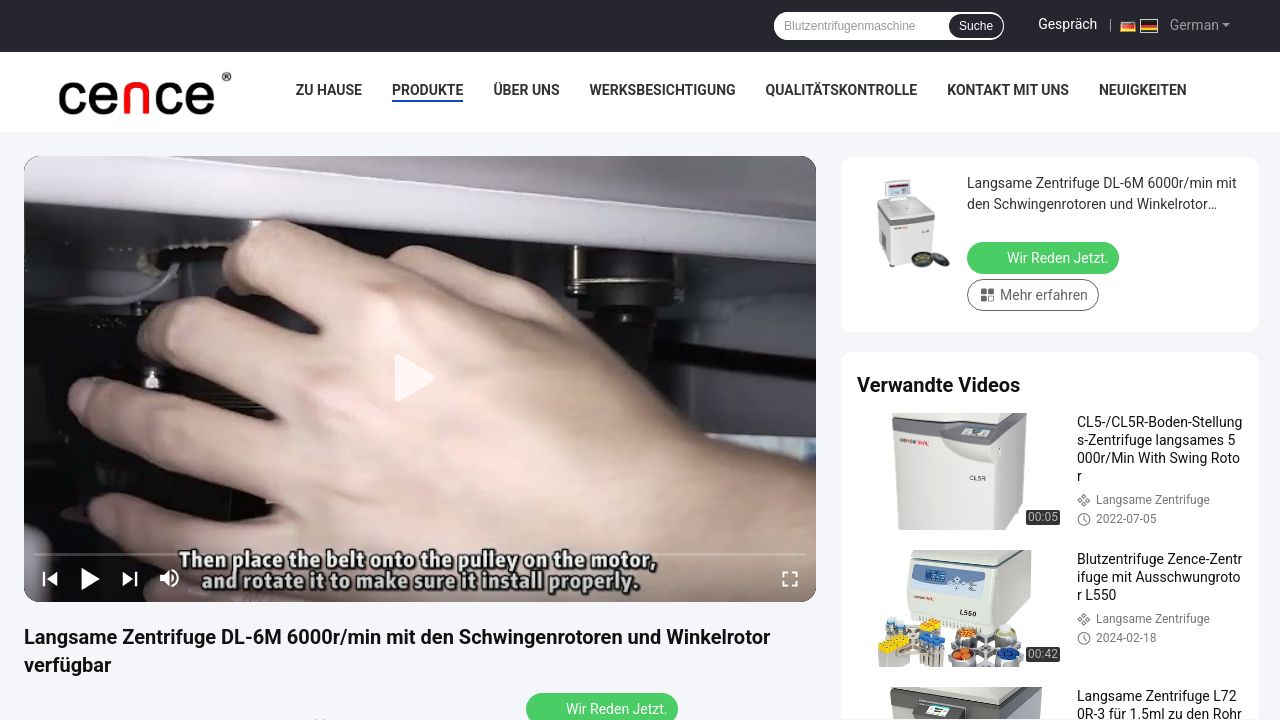  Describe the element at coordinates (170, 578) in the screenshot. I see `[mute/unmute]` at that location.